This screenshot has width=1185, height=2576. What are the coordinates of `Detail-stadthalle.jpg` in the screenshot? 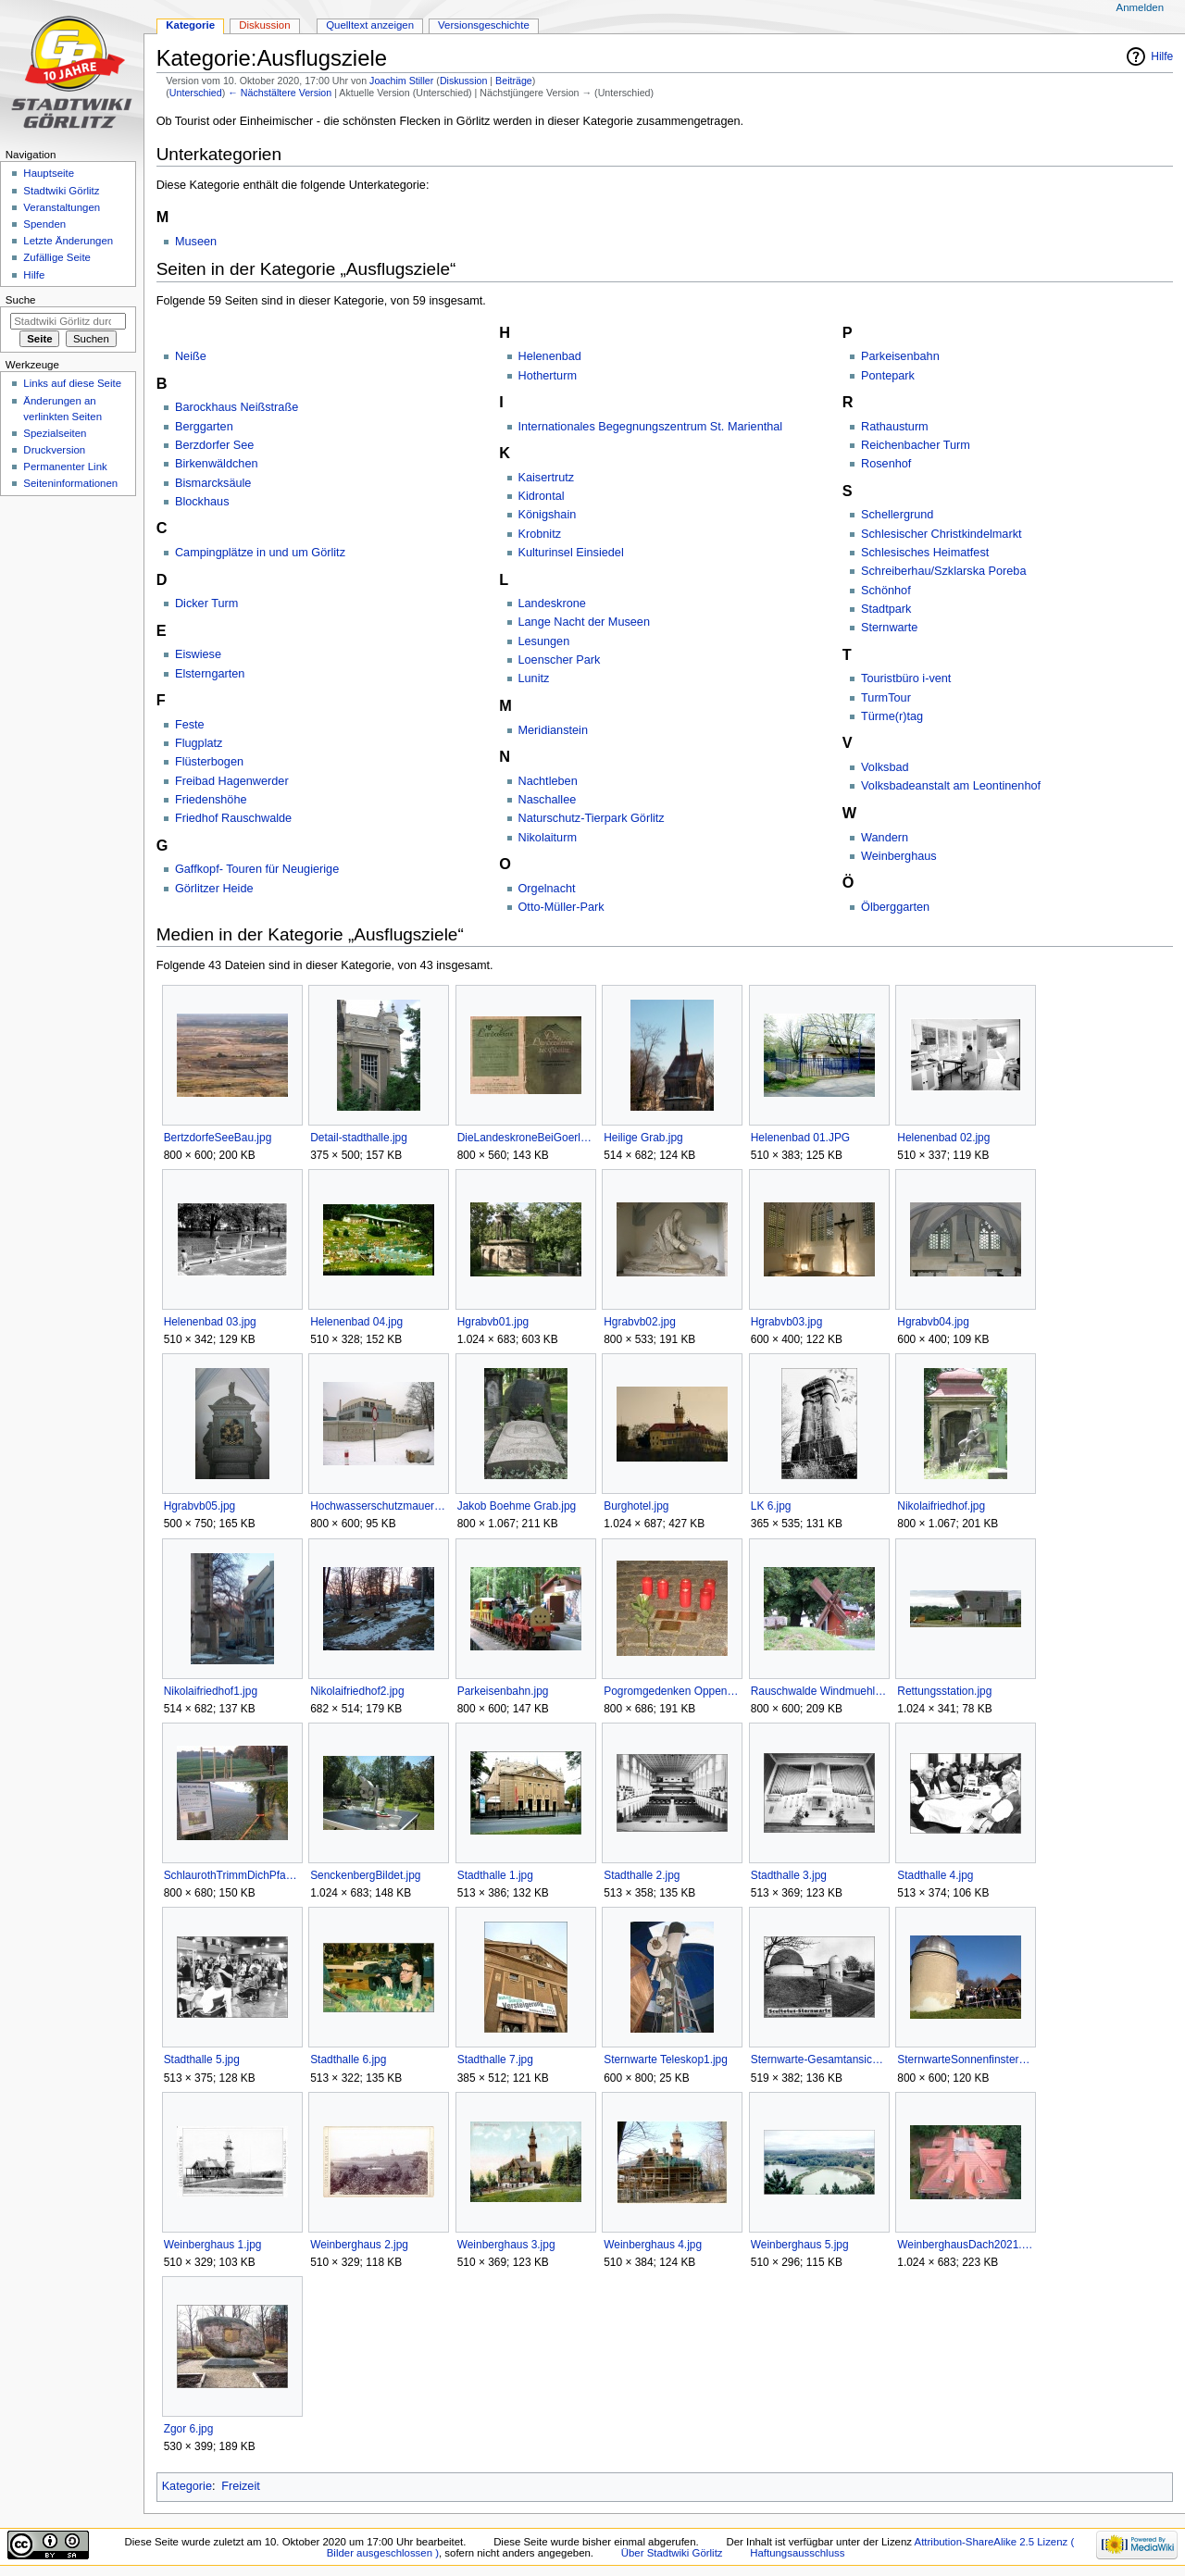 It's located at (358, 1137).